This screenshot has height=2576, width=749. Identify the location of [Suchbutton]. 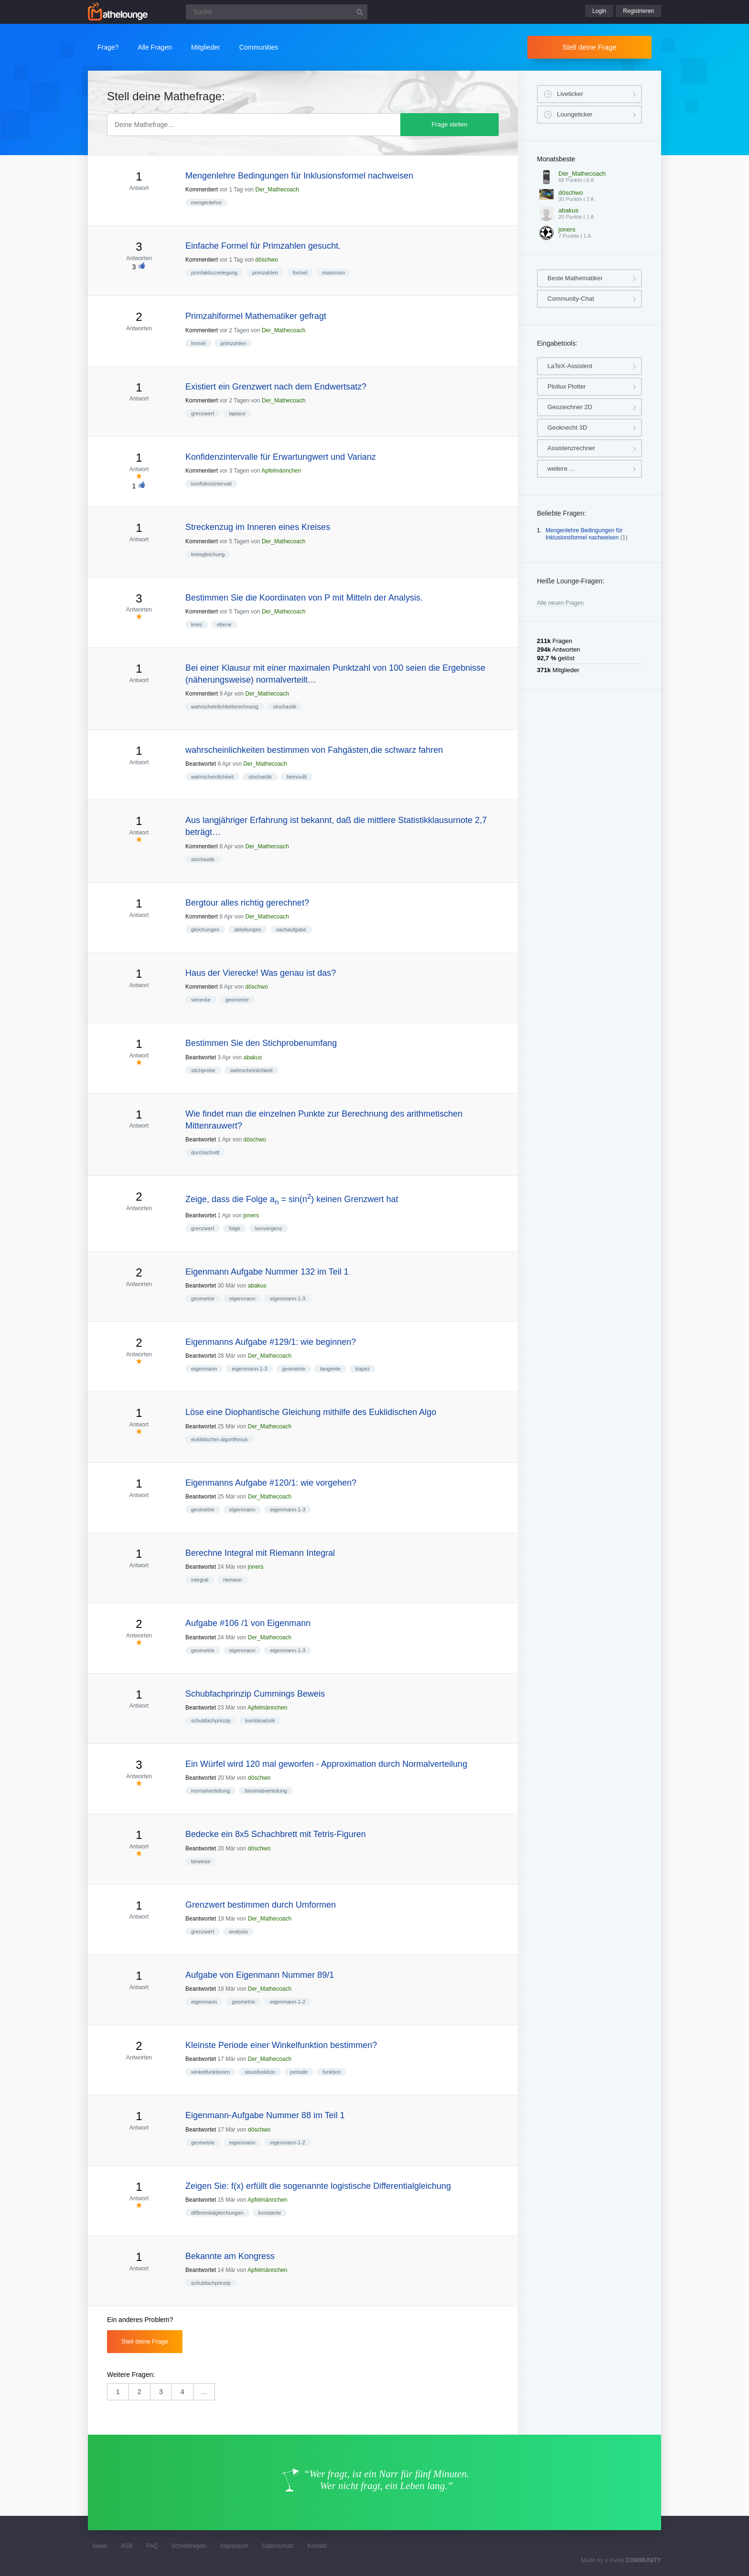
(359, 12).